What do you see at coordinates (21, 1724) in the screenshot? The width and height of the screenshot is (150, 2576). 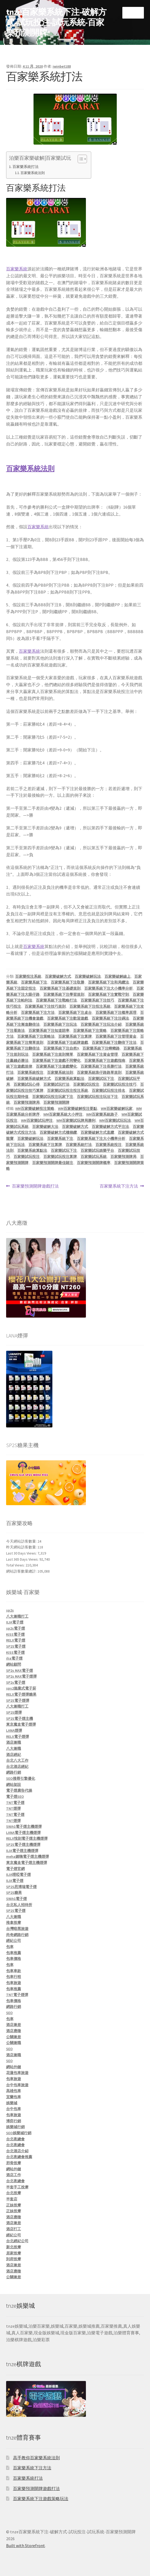 I see `東京魔盒電子煙彈` at bounding box center [21, 1724].